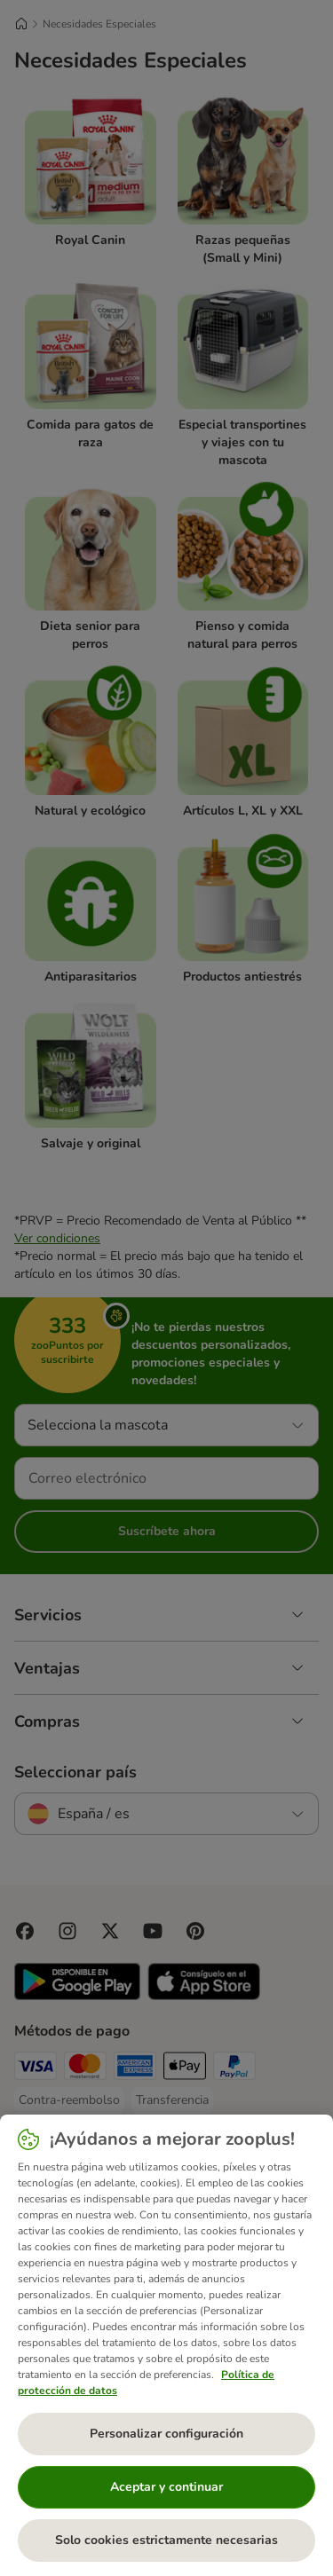 The width and height of the screenshot is (333, 2576). I want to click on Solo cookies estrictamente necesarias, so click(166, 2540).